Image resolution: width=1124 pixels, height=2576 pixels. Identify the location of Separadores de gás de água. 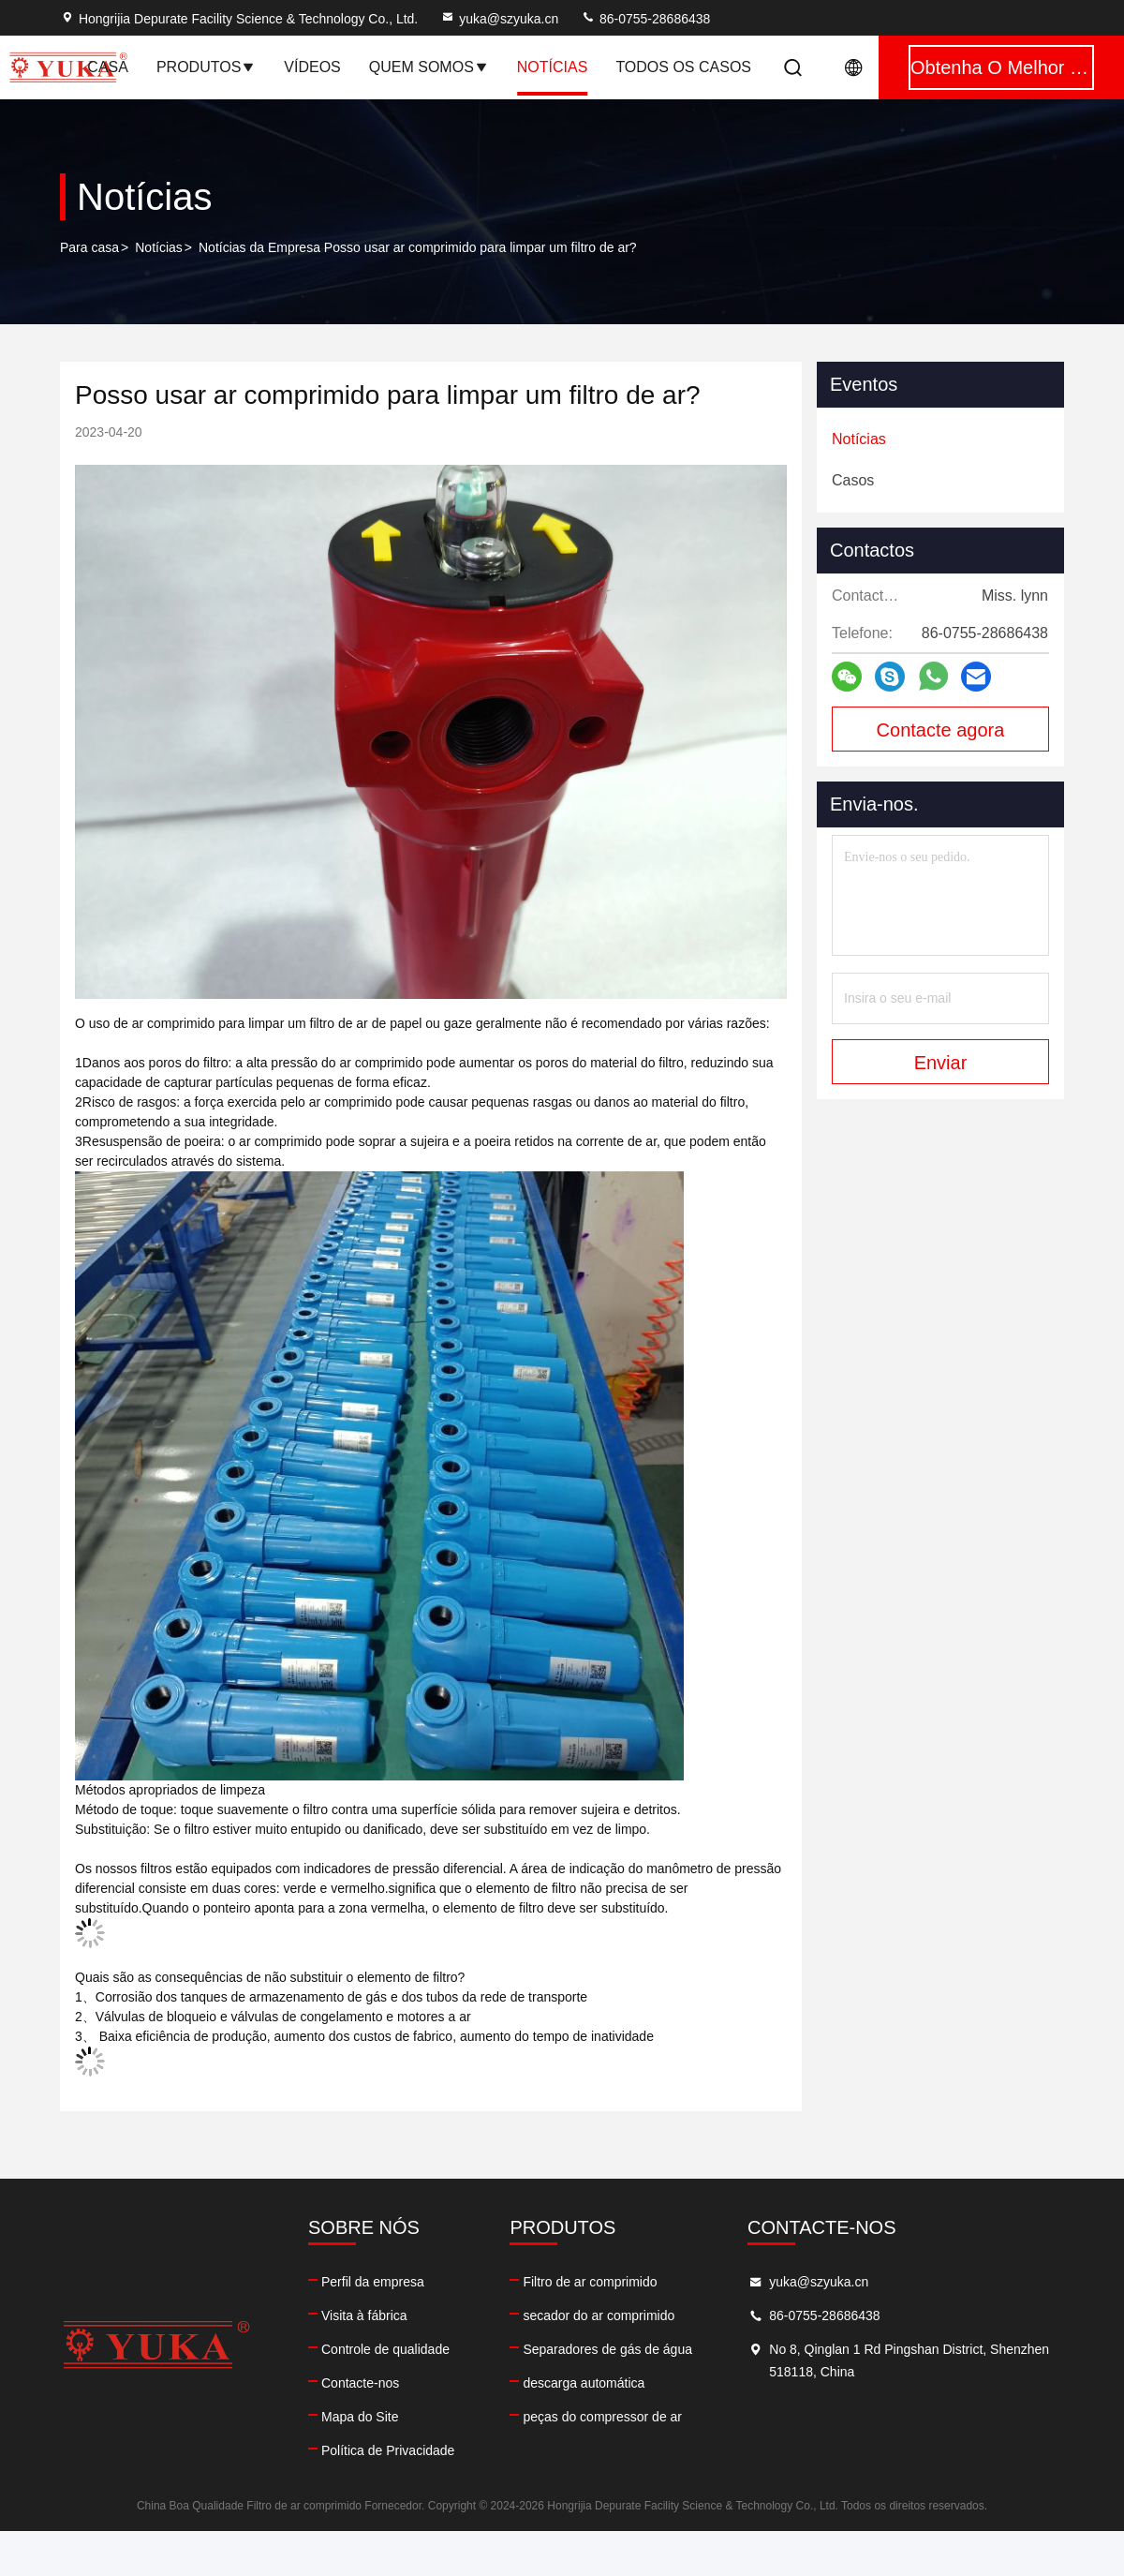
(607, 2349).